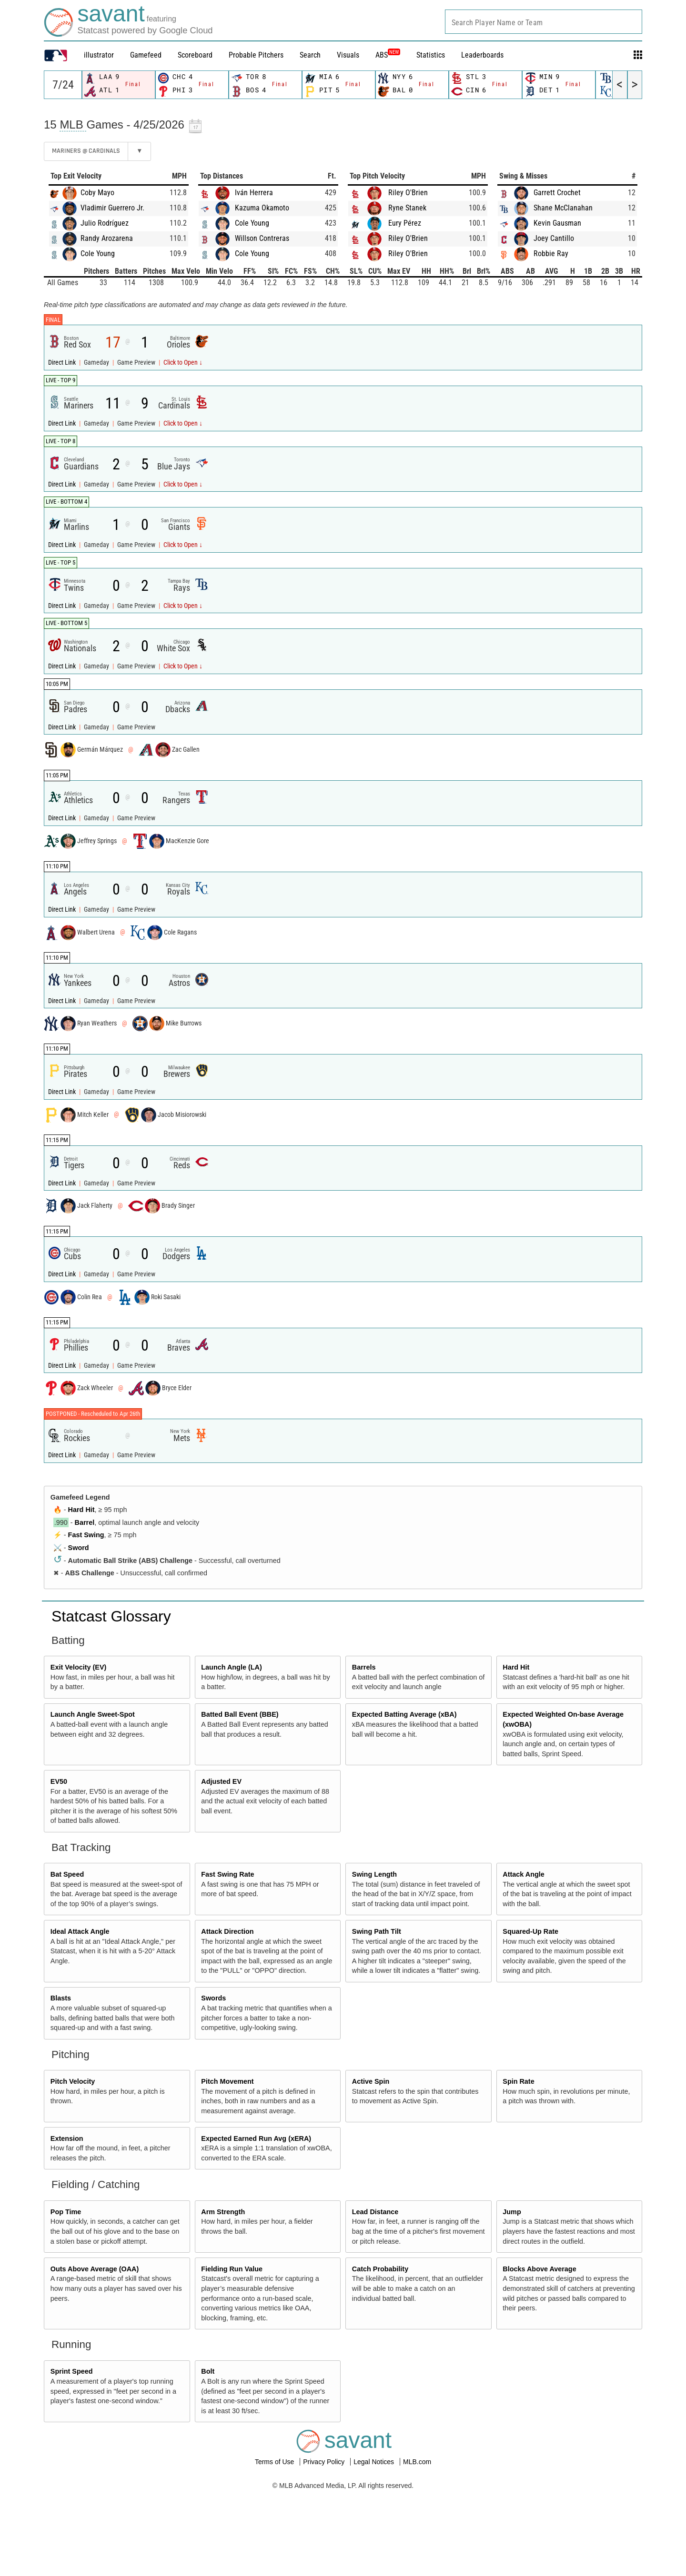 Image resolution: width=686 pixels, height=2576 pixels. Describe the element at coordinates (374, 1874) in the screenshot. I see `Swing Length` at that location.